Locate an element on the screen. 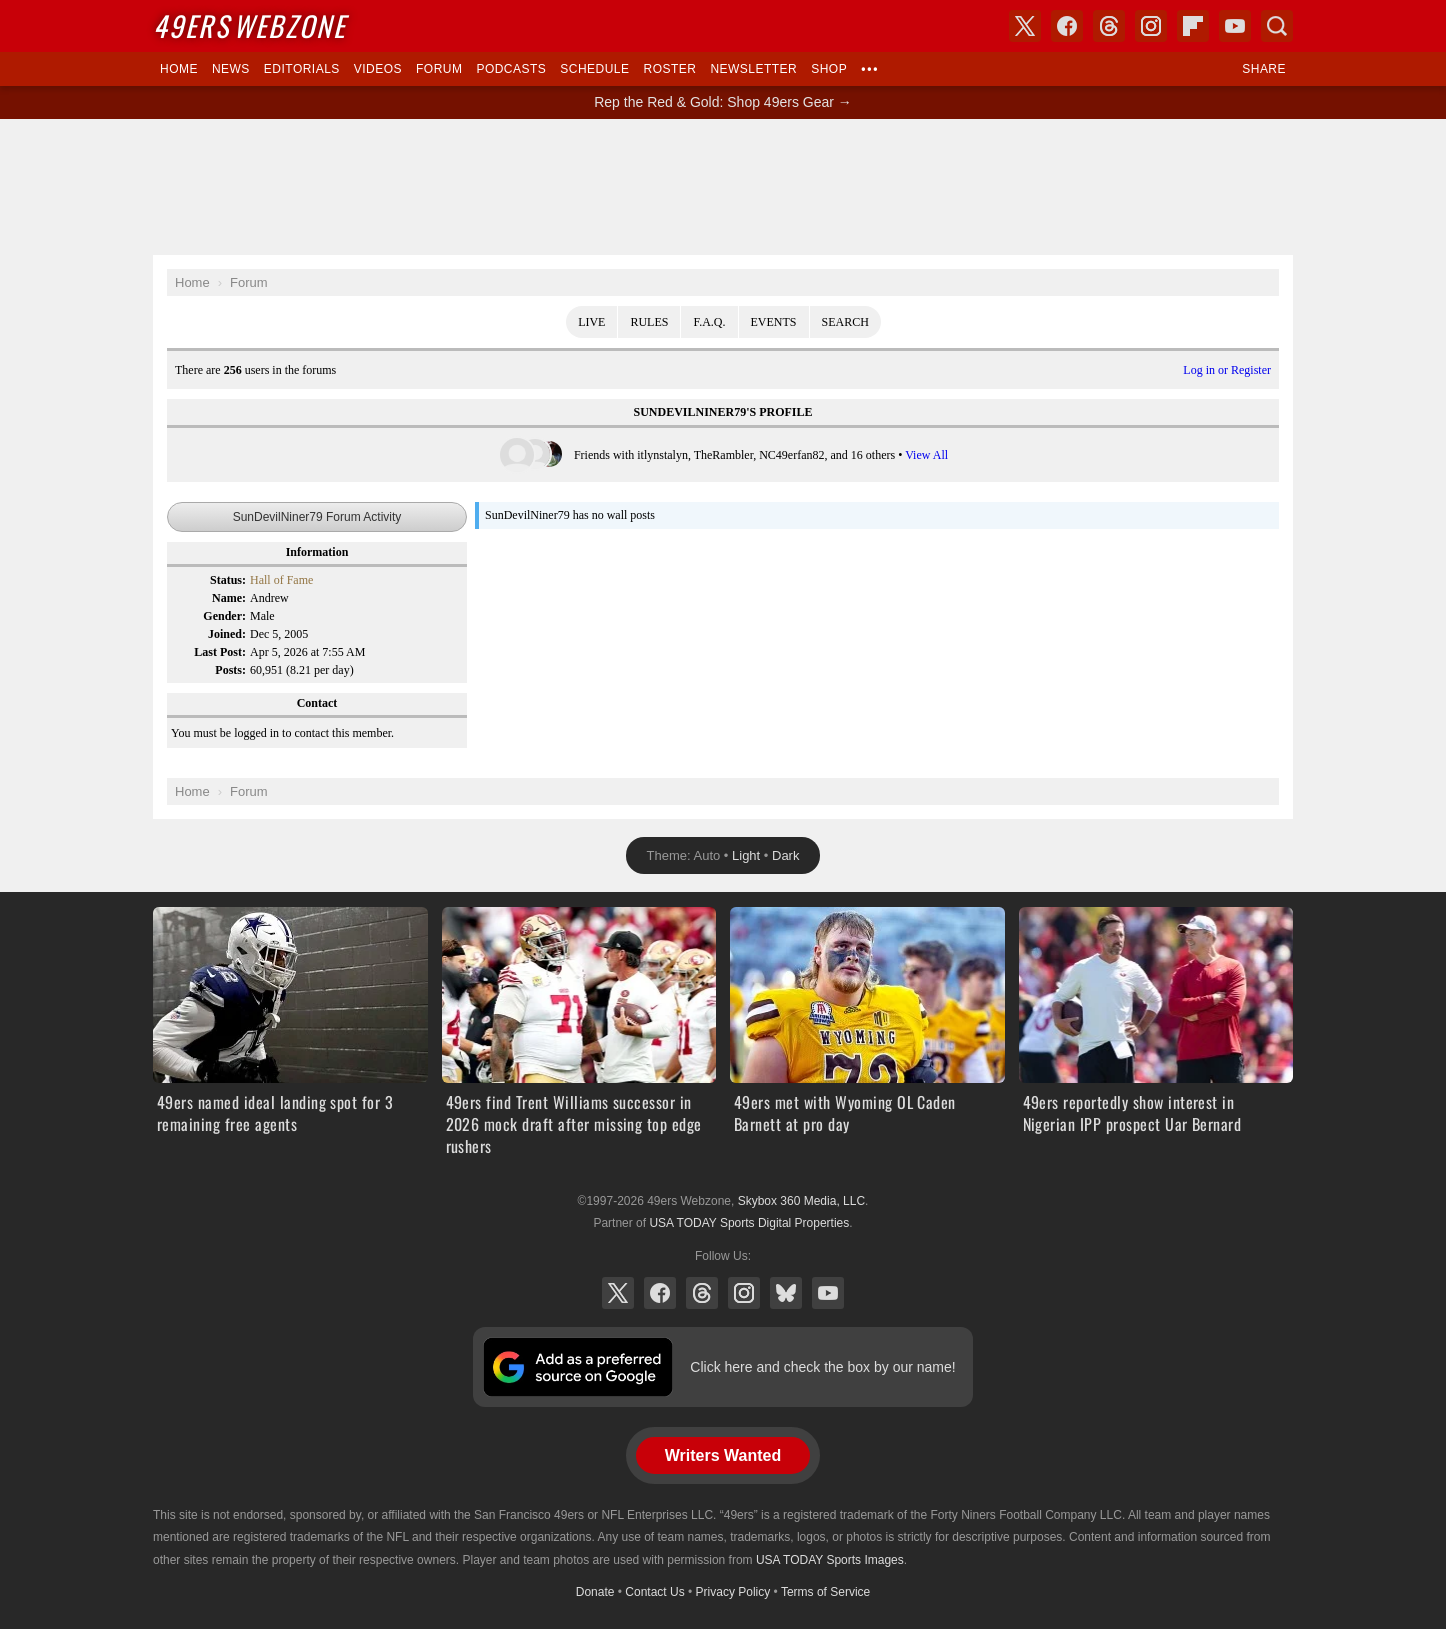  Newsletter is located at coordinates (753, 69).